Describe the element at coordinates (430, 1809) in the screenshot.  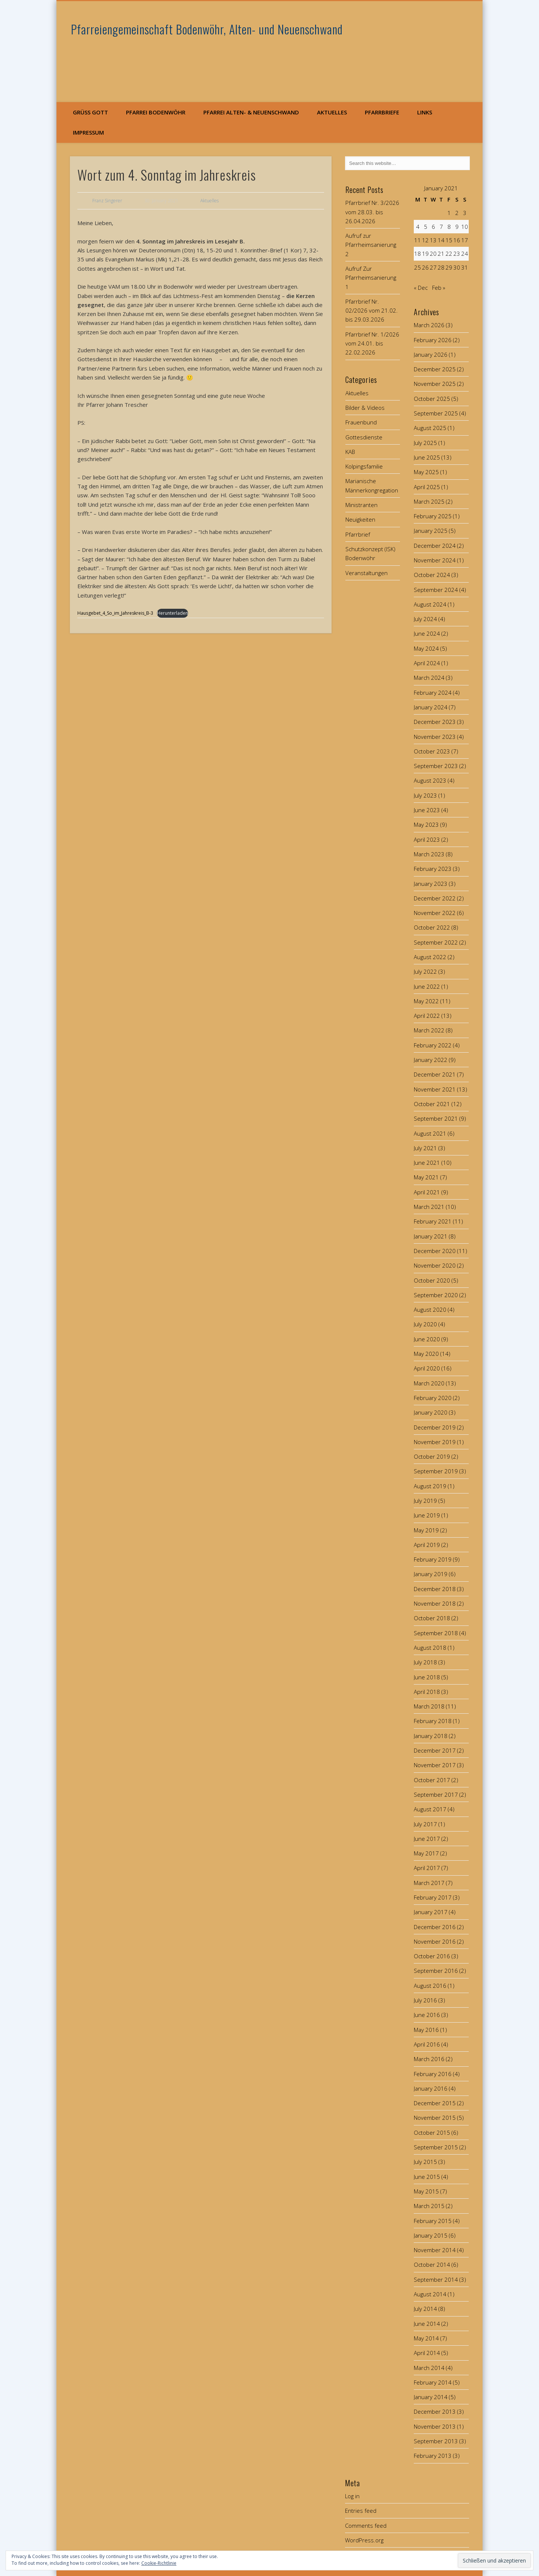
I see `August 2017` at that location.